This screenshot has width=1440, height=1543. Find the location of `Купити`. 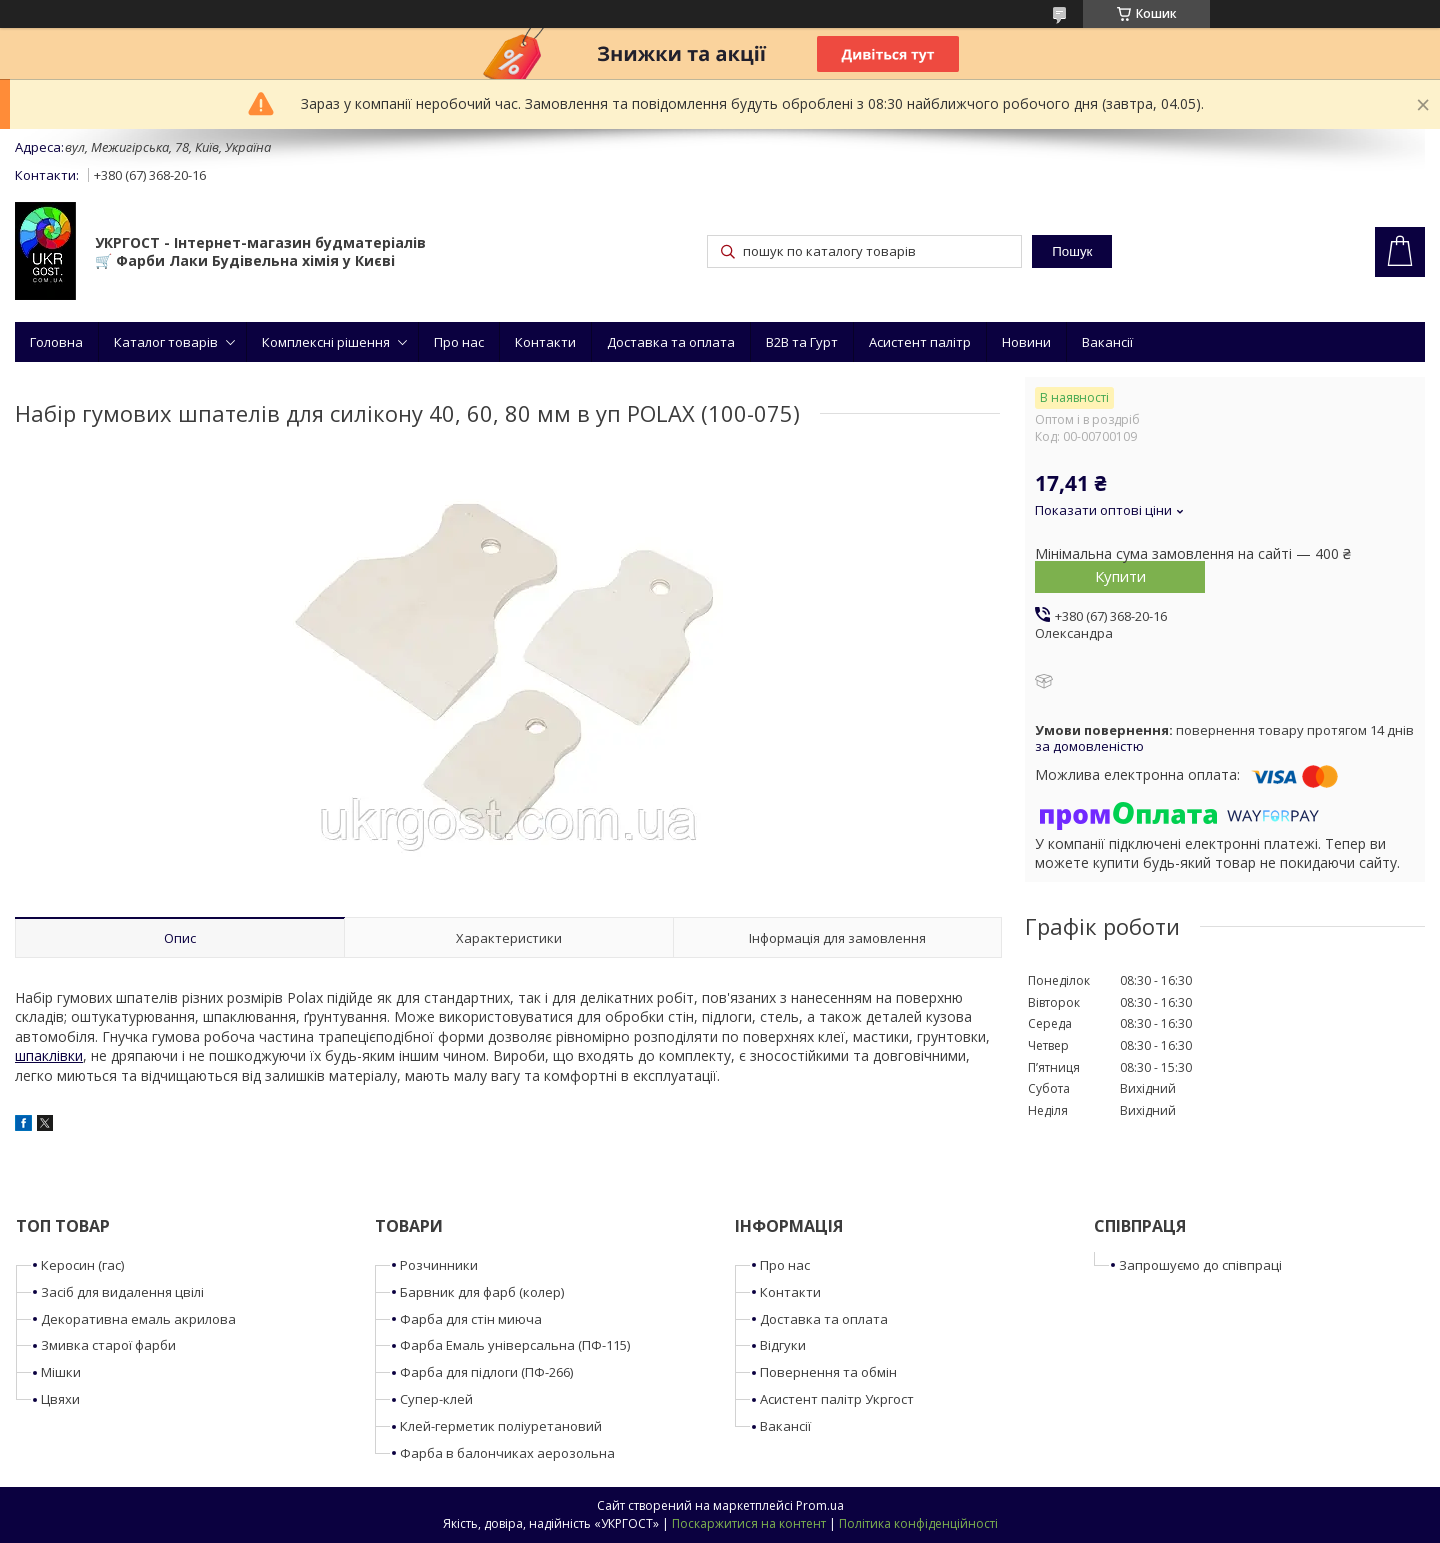

Купити is located at coordinates (1120, 576).